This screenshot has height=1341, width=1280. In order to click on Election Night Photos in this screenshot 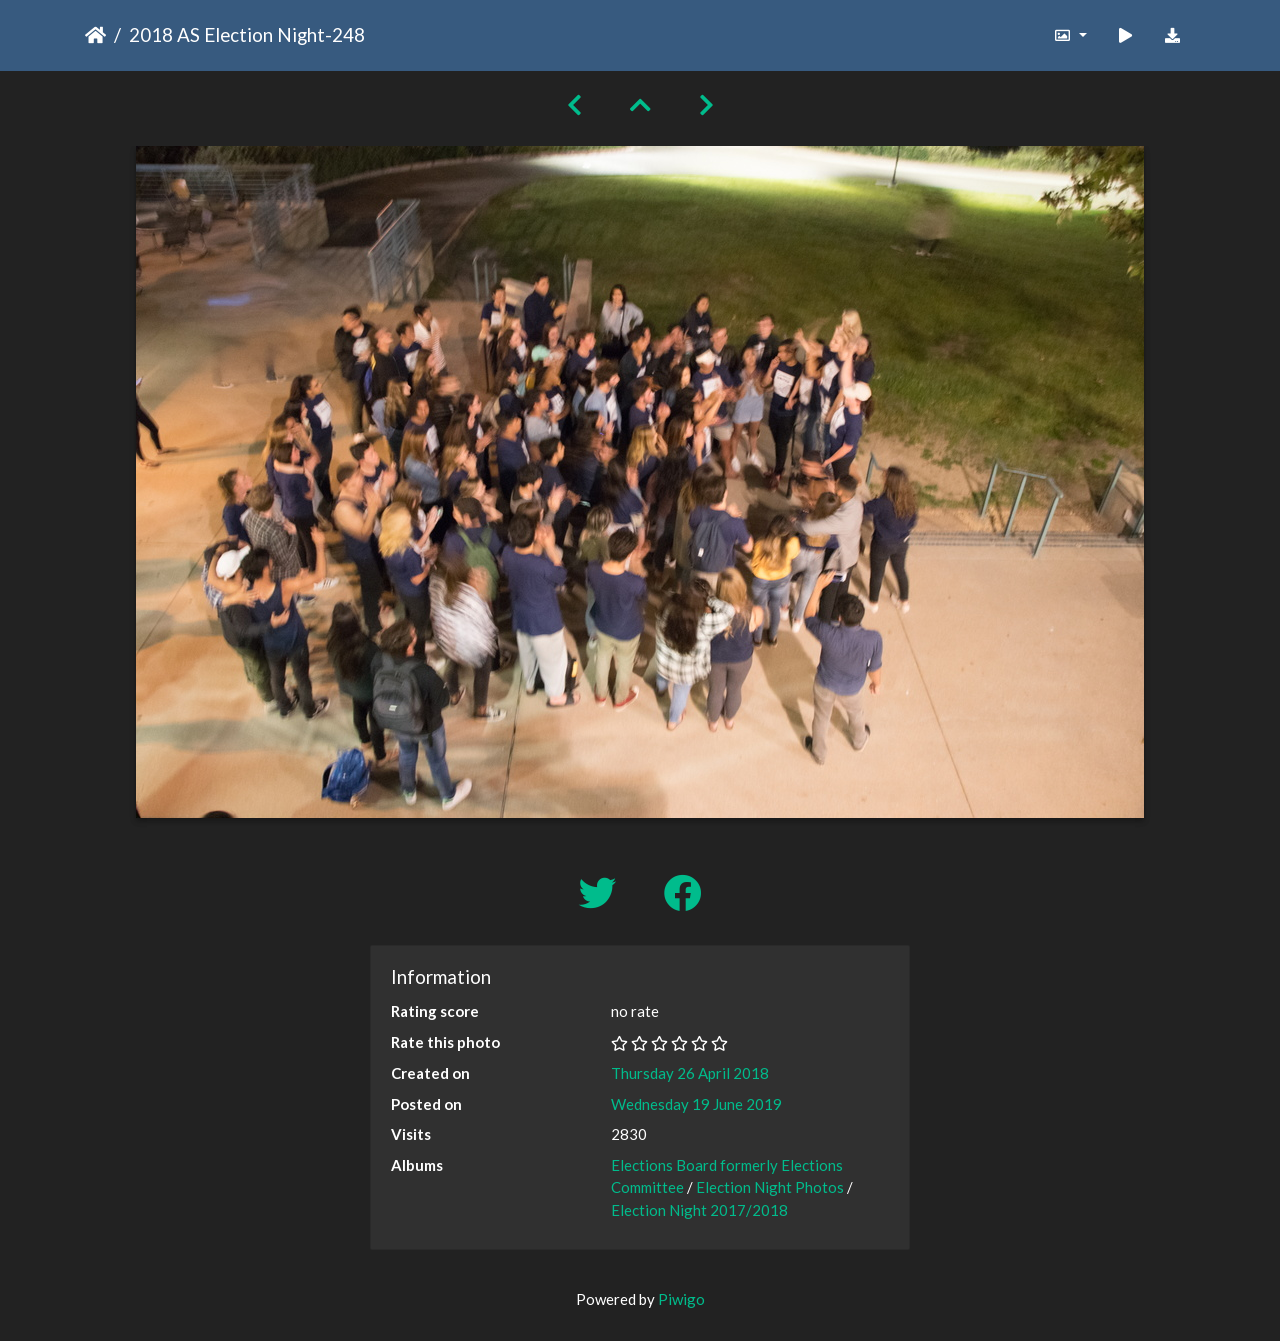, I will do `click(770, 1187)`.